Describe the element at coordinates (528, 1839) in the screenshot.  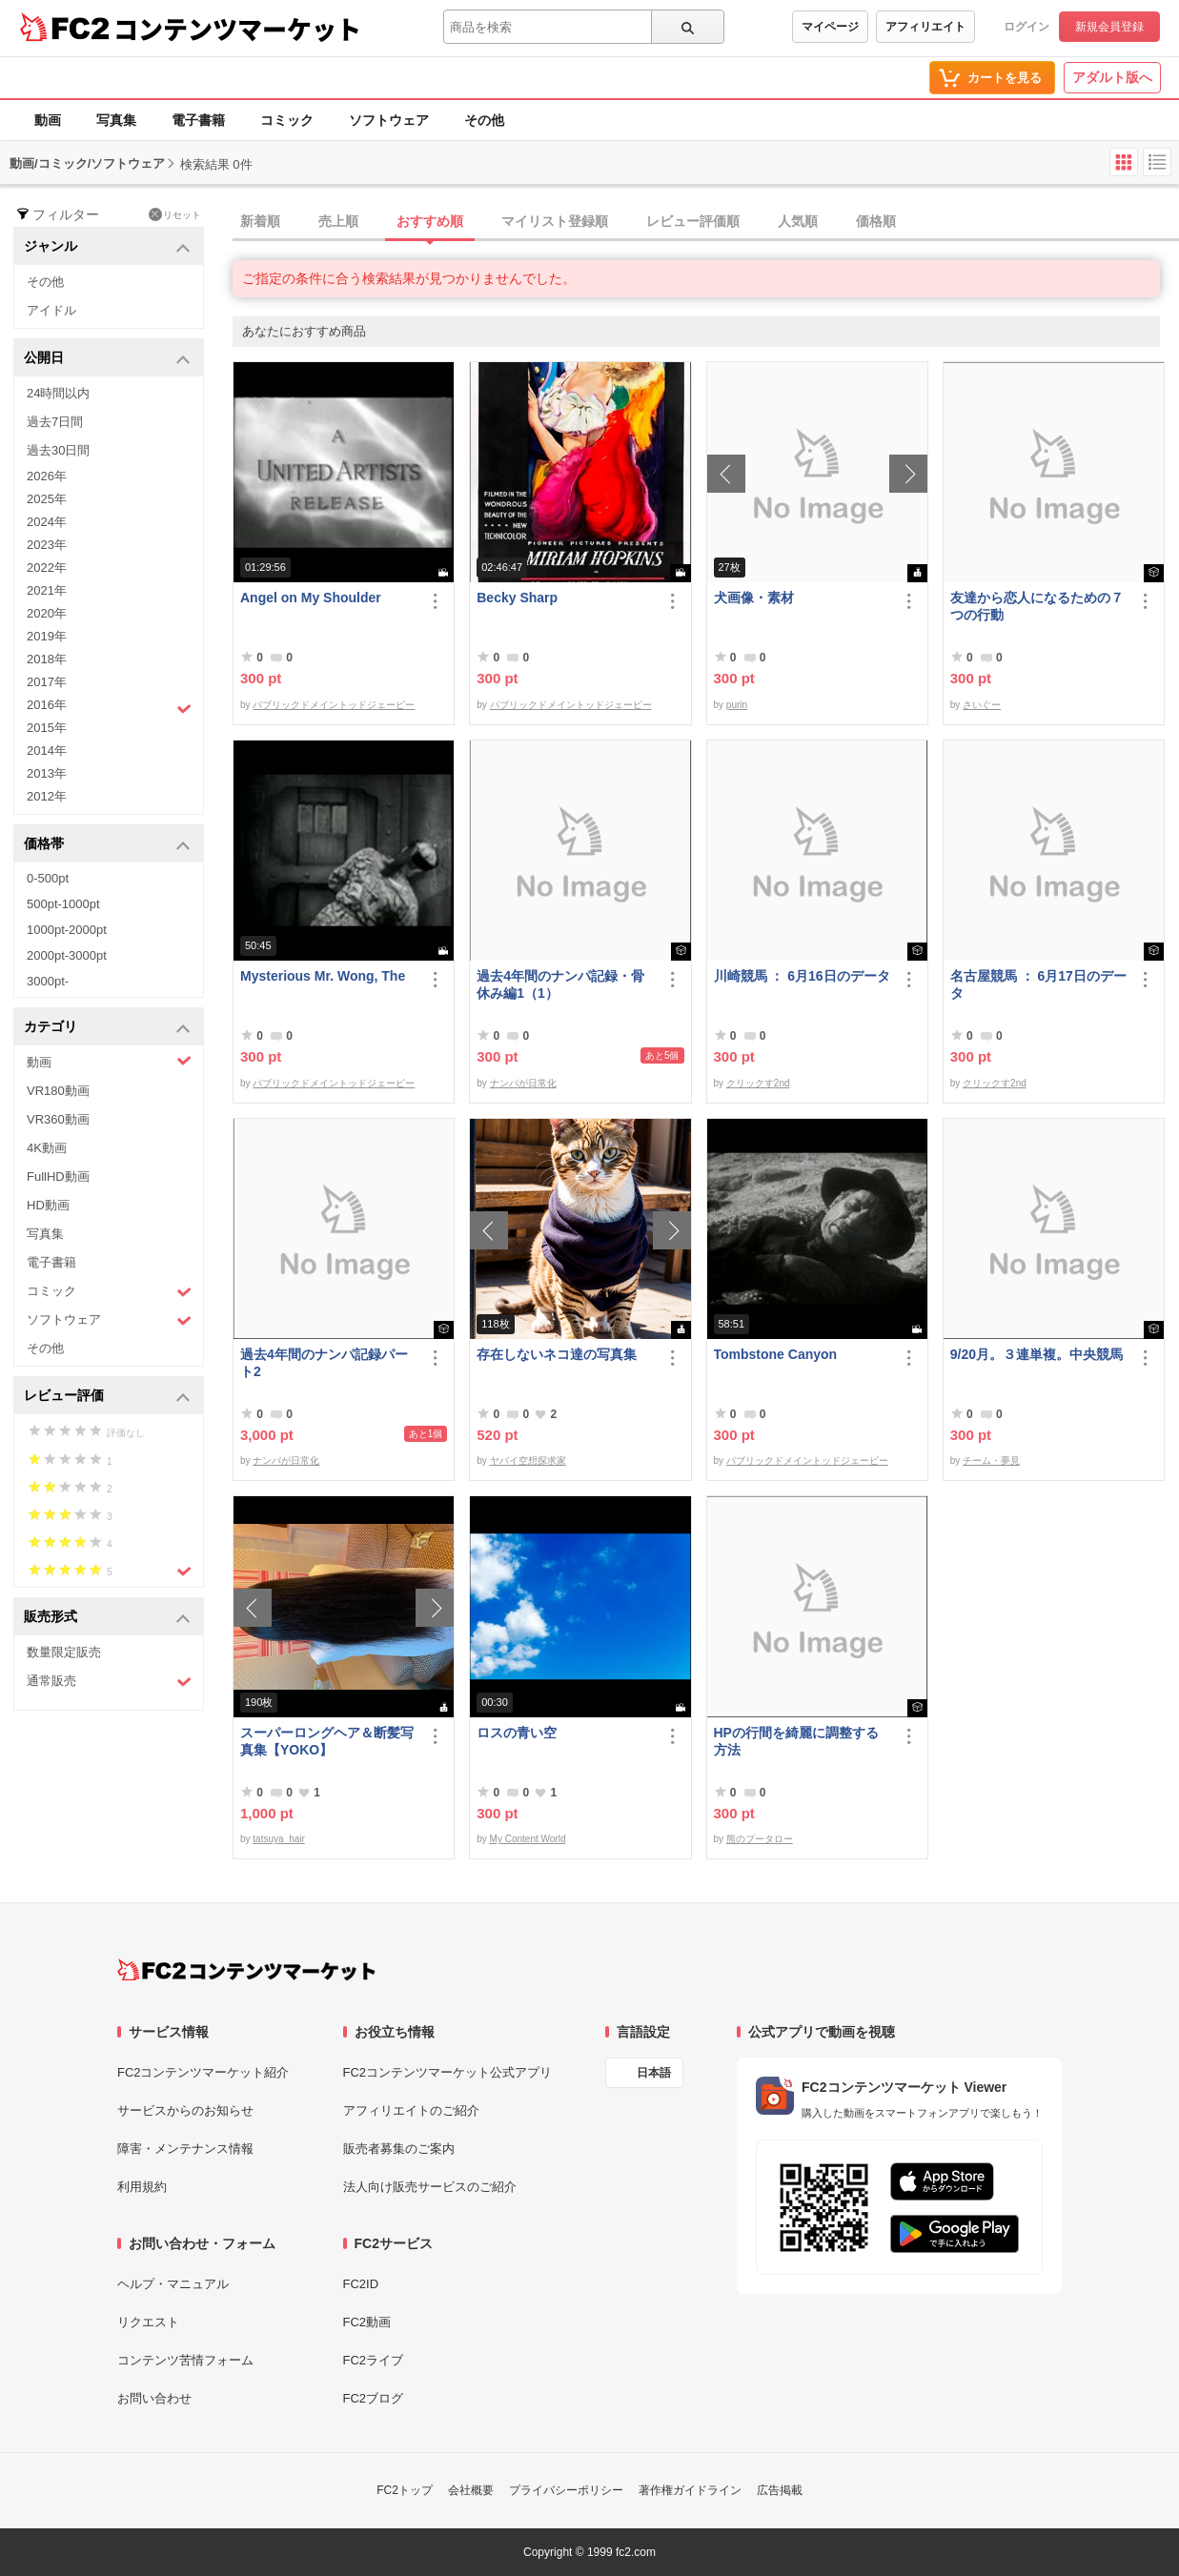
I see `My Content World` at that location.